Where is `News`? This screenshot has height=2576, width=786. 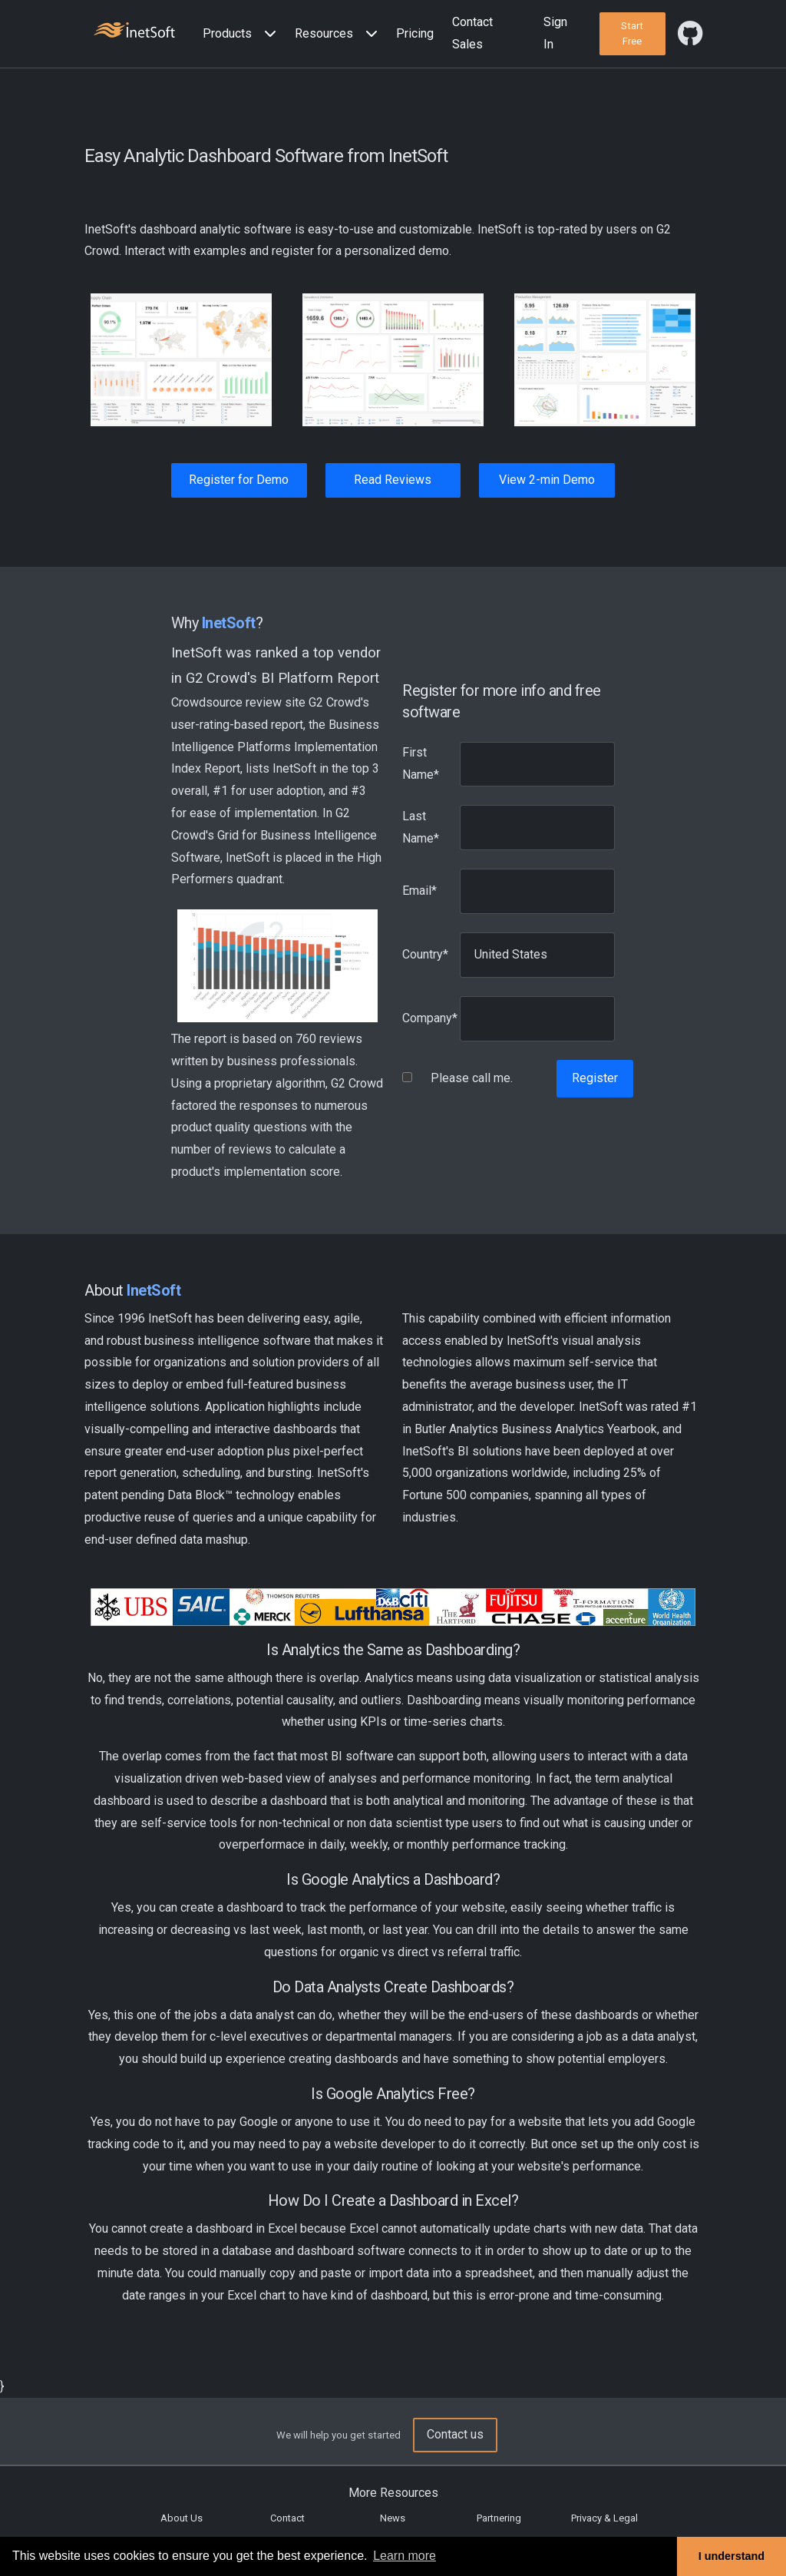
News is located at coordinates (392, 2518).